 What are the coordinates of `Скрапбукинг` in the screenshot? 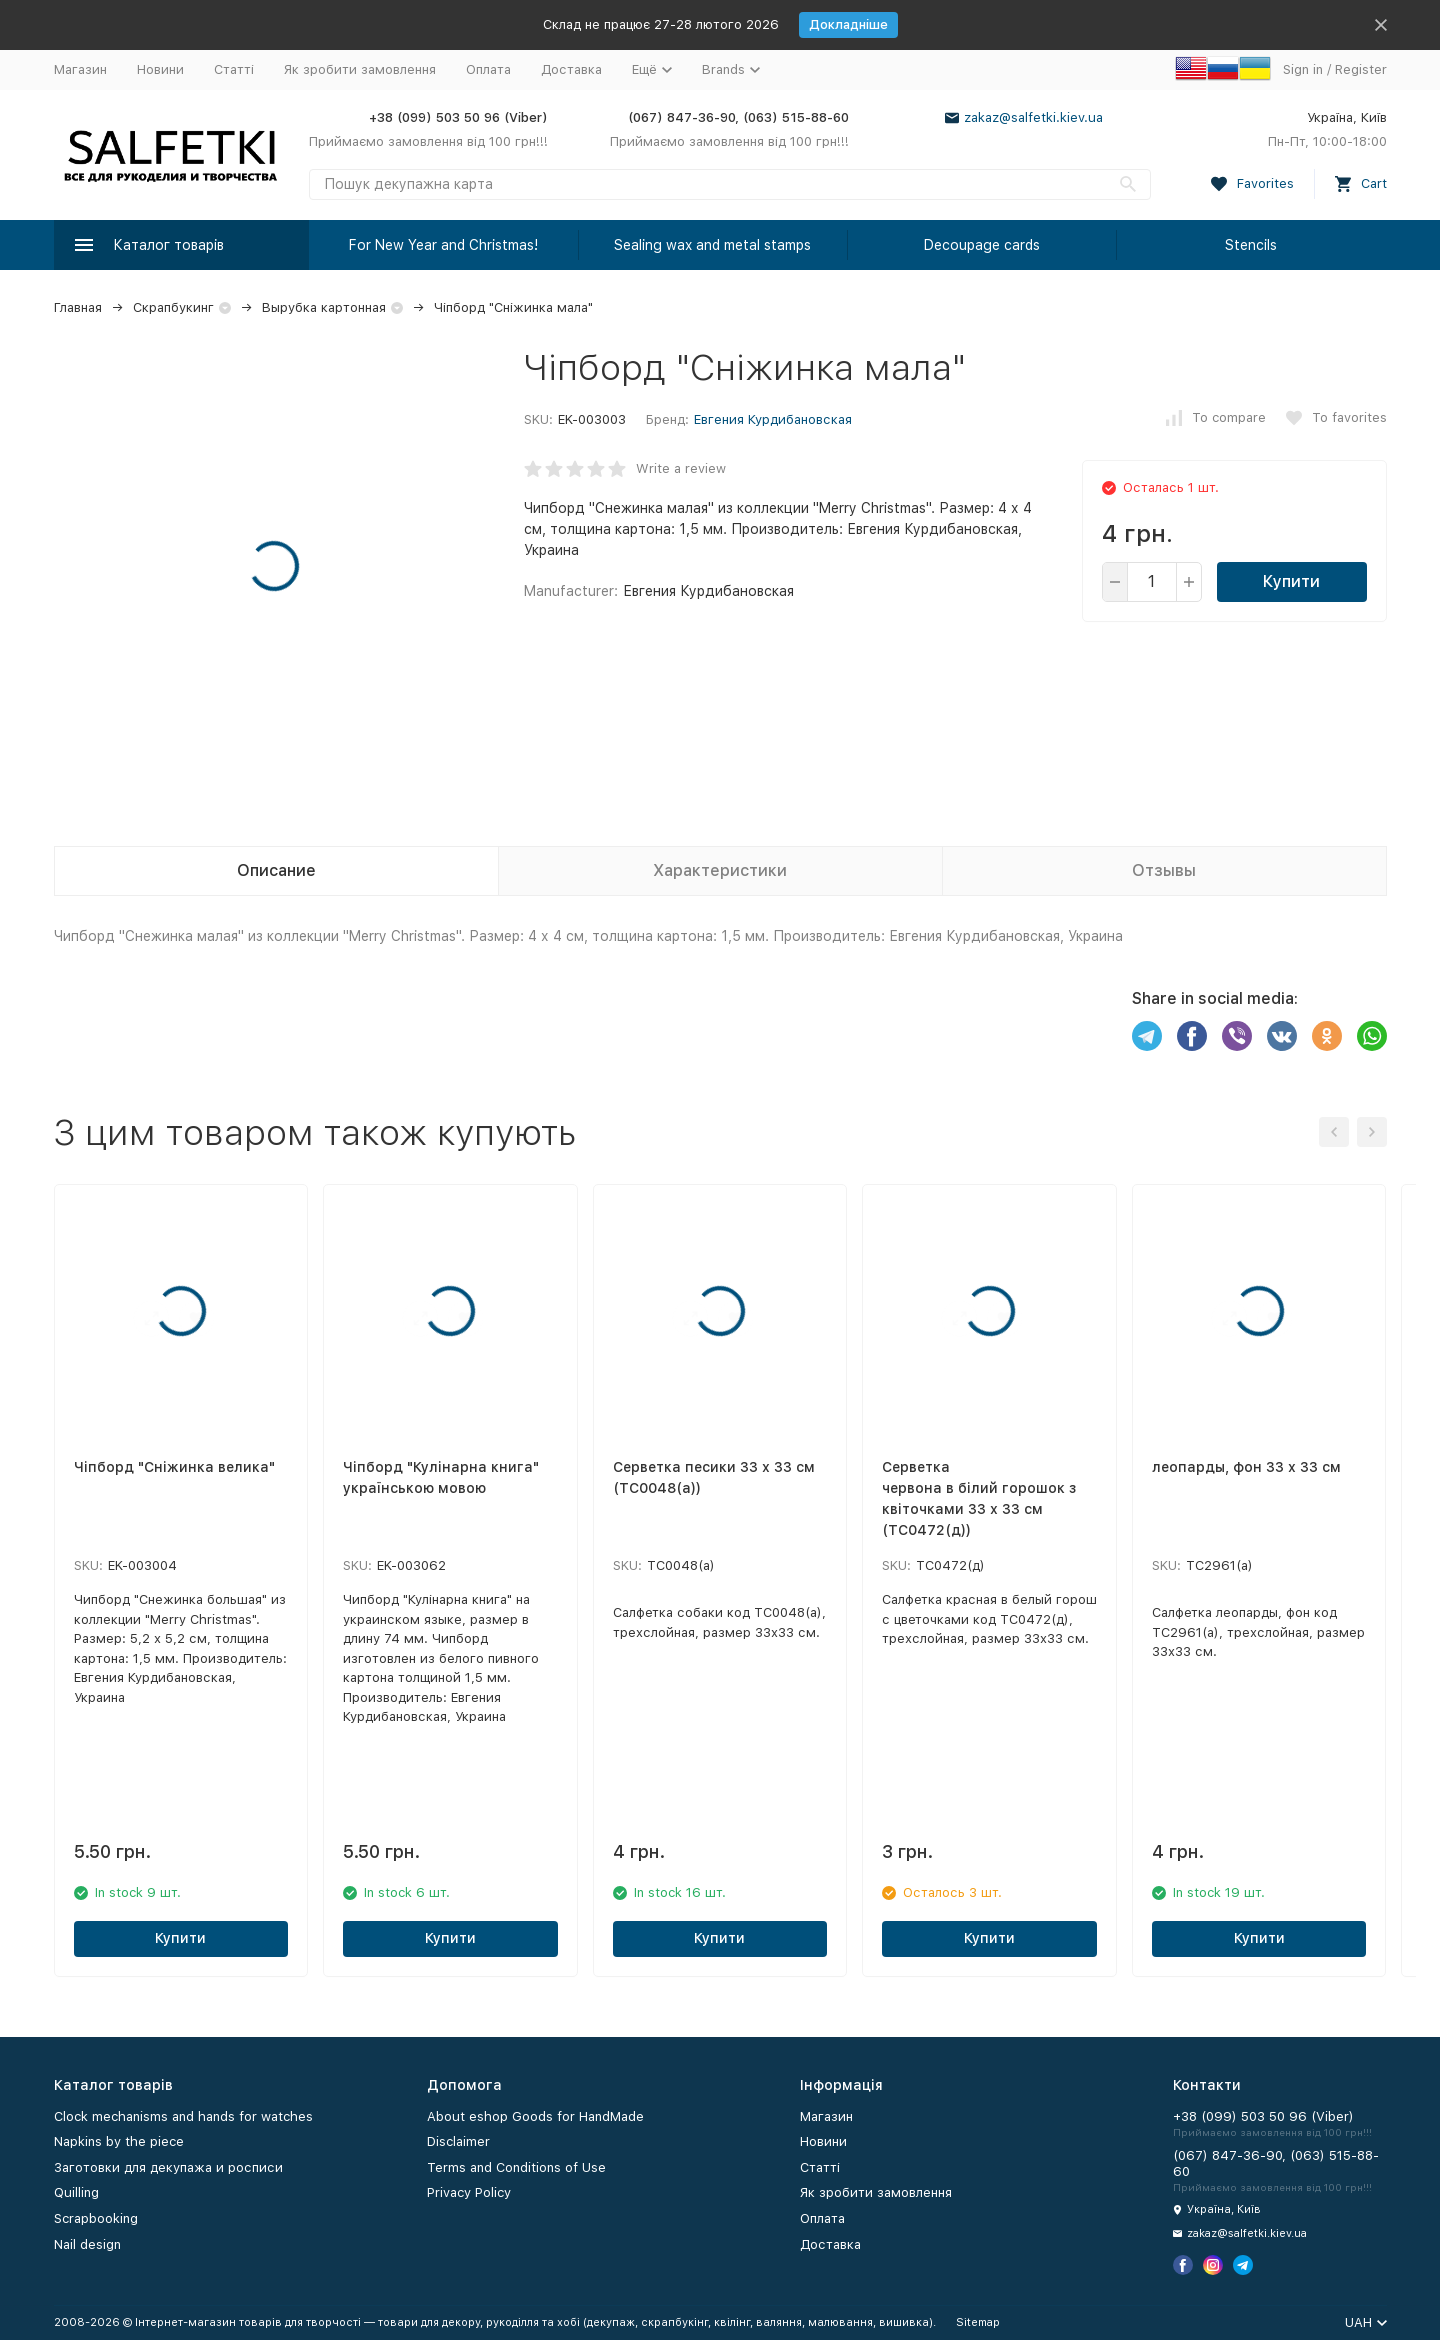 It's located at (173, 307).